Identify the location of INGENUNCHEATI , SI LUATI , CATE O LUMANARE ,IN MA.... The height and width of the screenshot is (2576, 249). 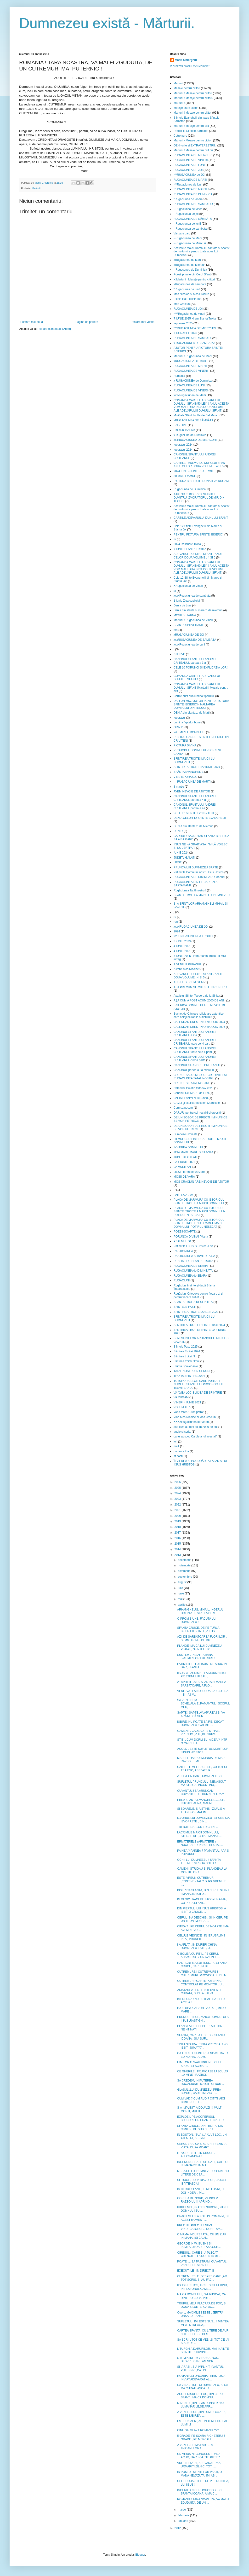
(202, 2163).